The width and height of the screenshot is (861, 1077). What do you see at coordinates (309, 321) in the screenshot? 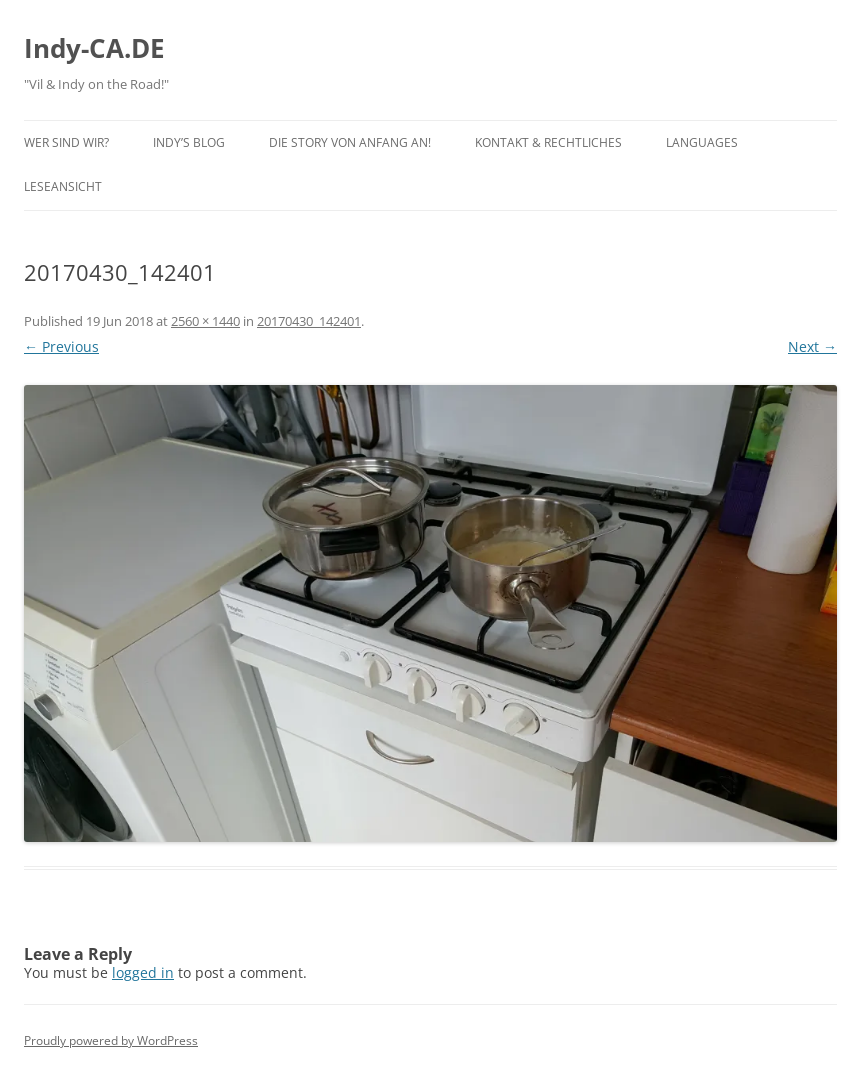
I see `20170430_142401` at bounding box center [309, 321].